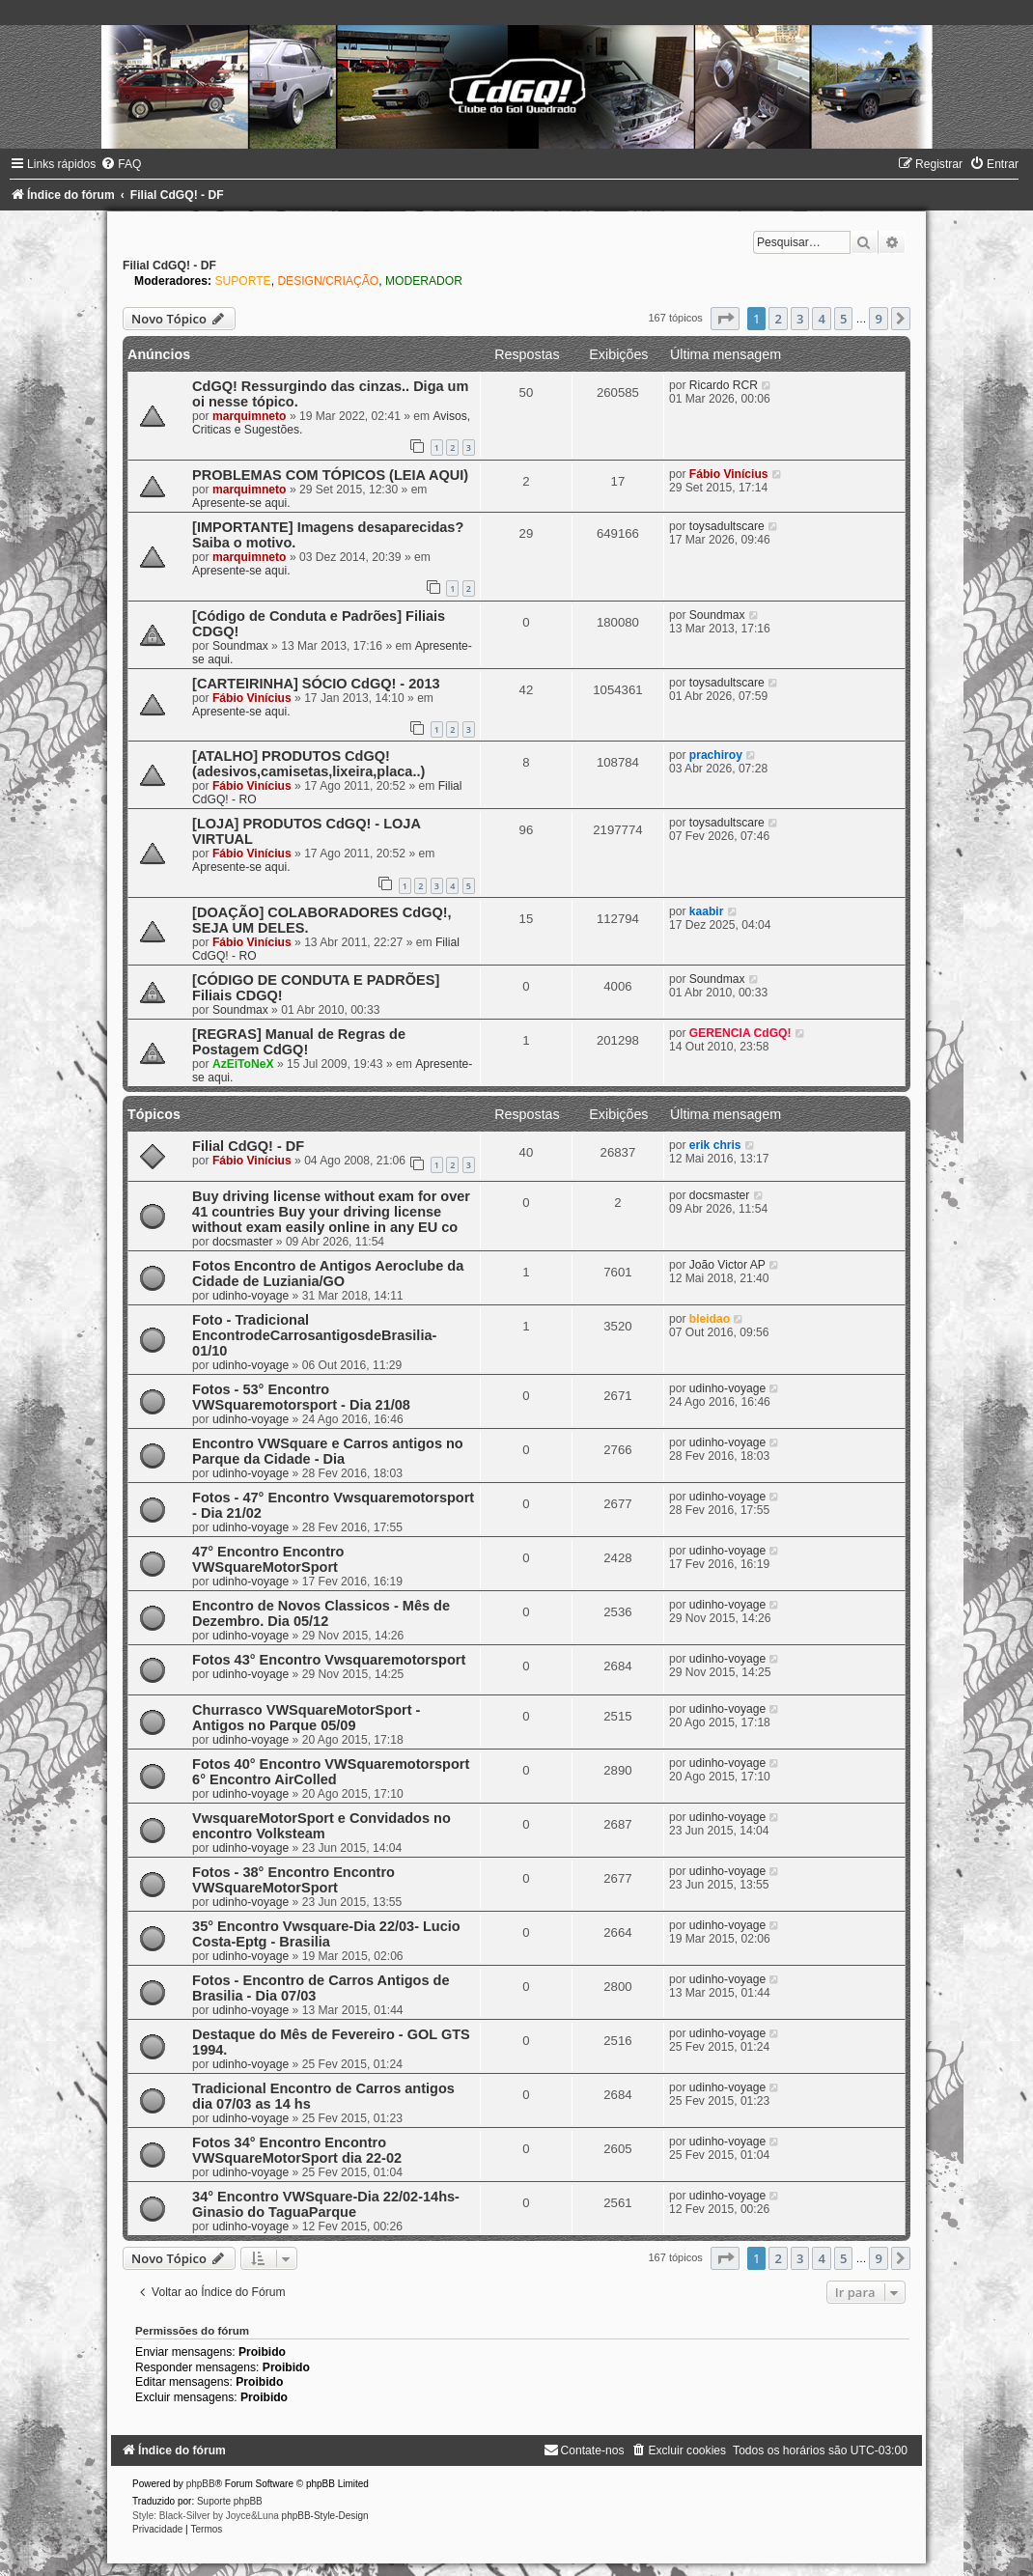 This screenshot has width=1033, height=2576. What do you see at coordinates (327, 281) in the screenshot?
I see `DESIGN/CRIAÇÃO` at bounding box center [327, 281].